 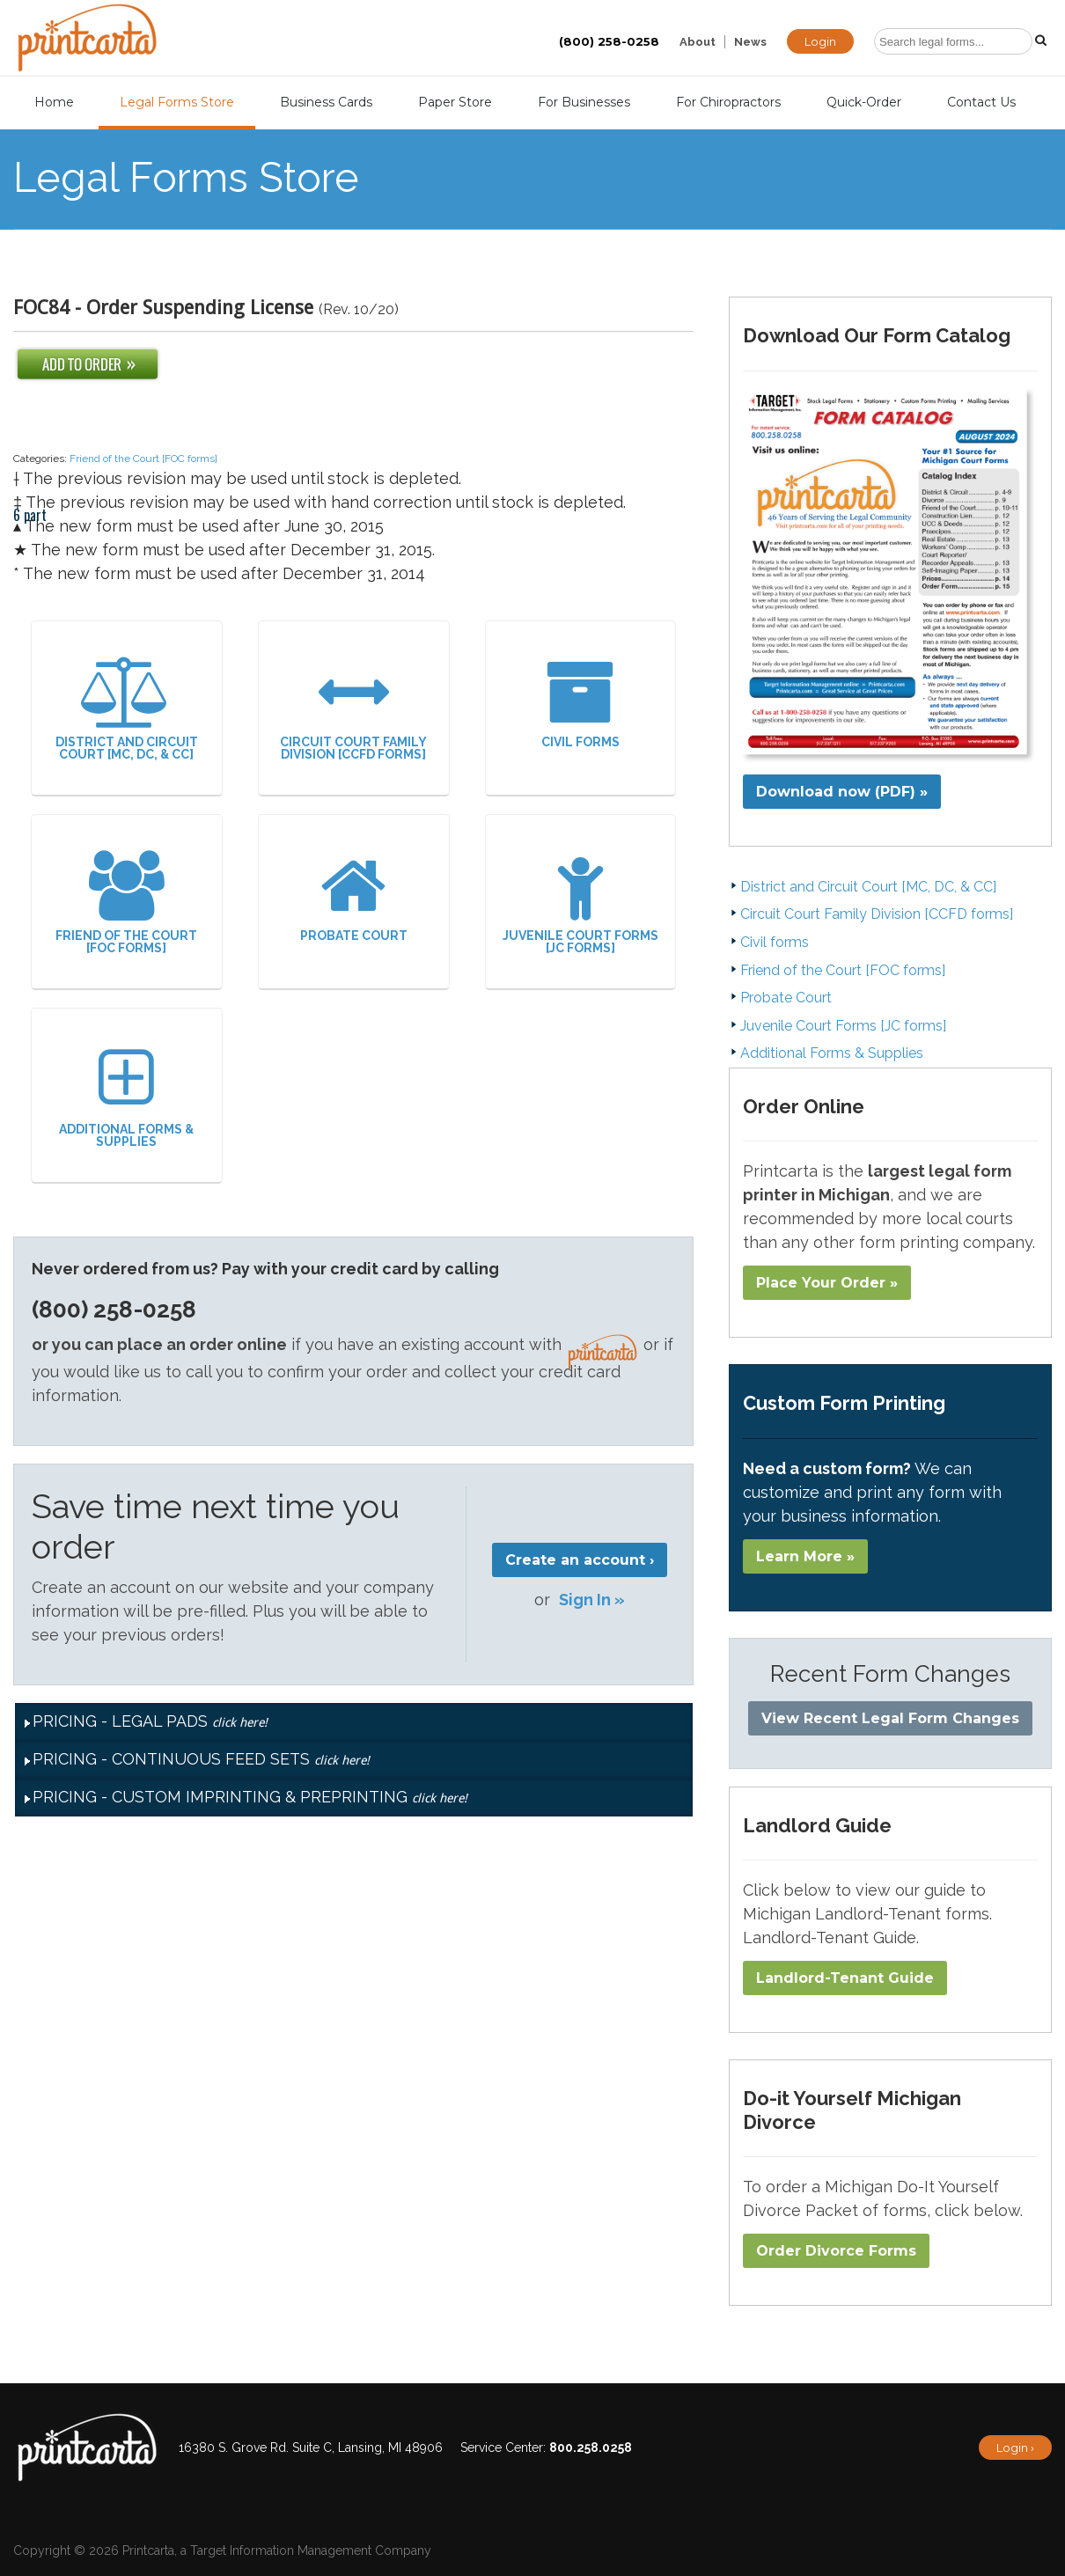 What do you see at coordinates (728, 102) in the screenshot?
I see `For Chiropractors` at bounding box center [728, 102].